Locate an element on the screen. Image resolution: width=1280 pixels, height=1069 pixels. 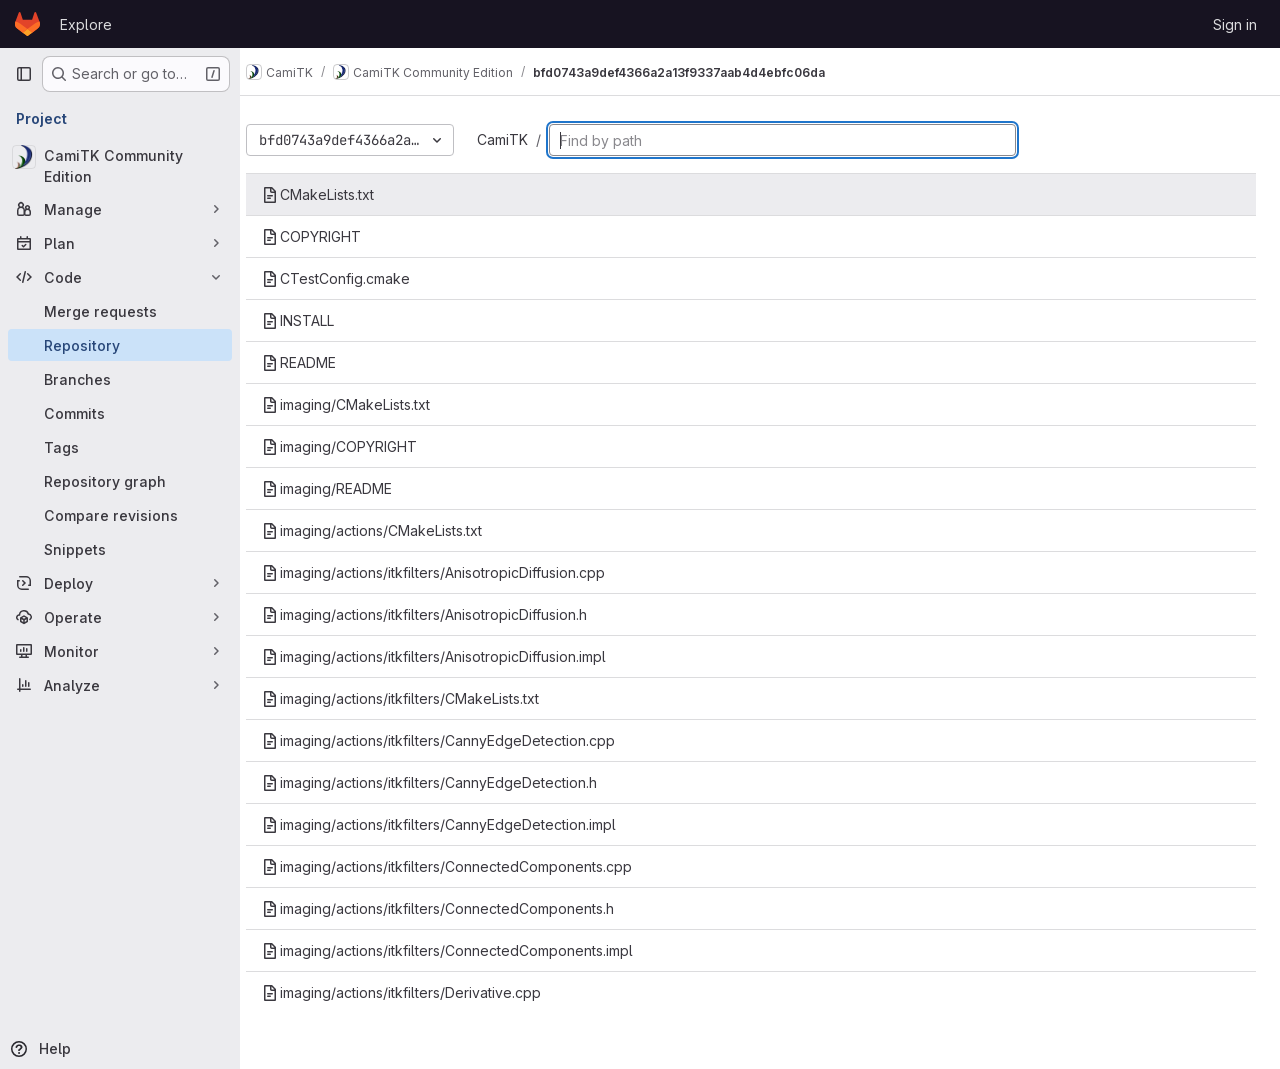
imaging/actions/itkfilters/AnisotropicDiffusion.impl is located at coordinates (452, 656).